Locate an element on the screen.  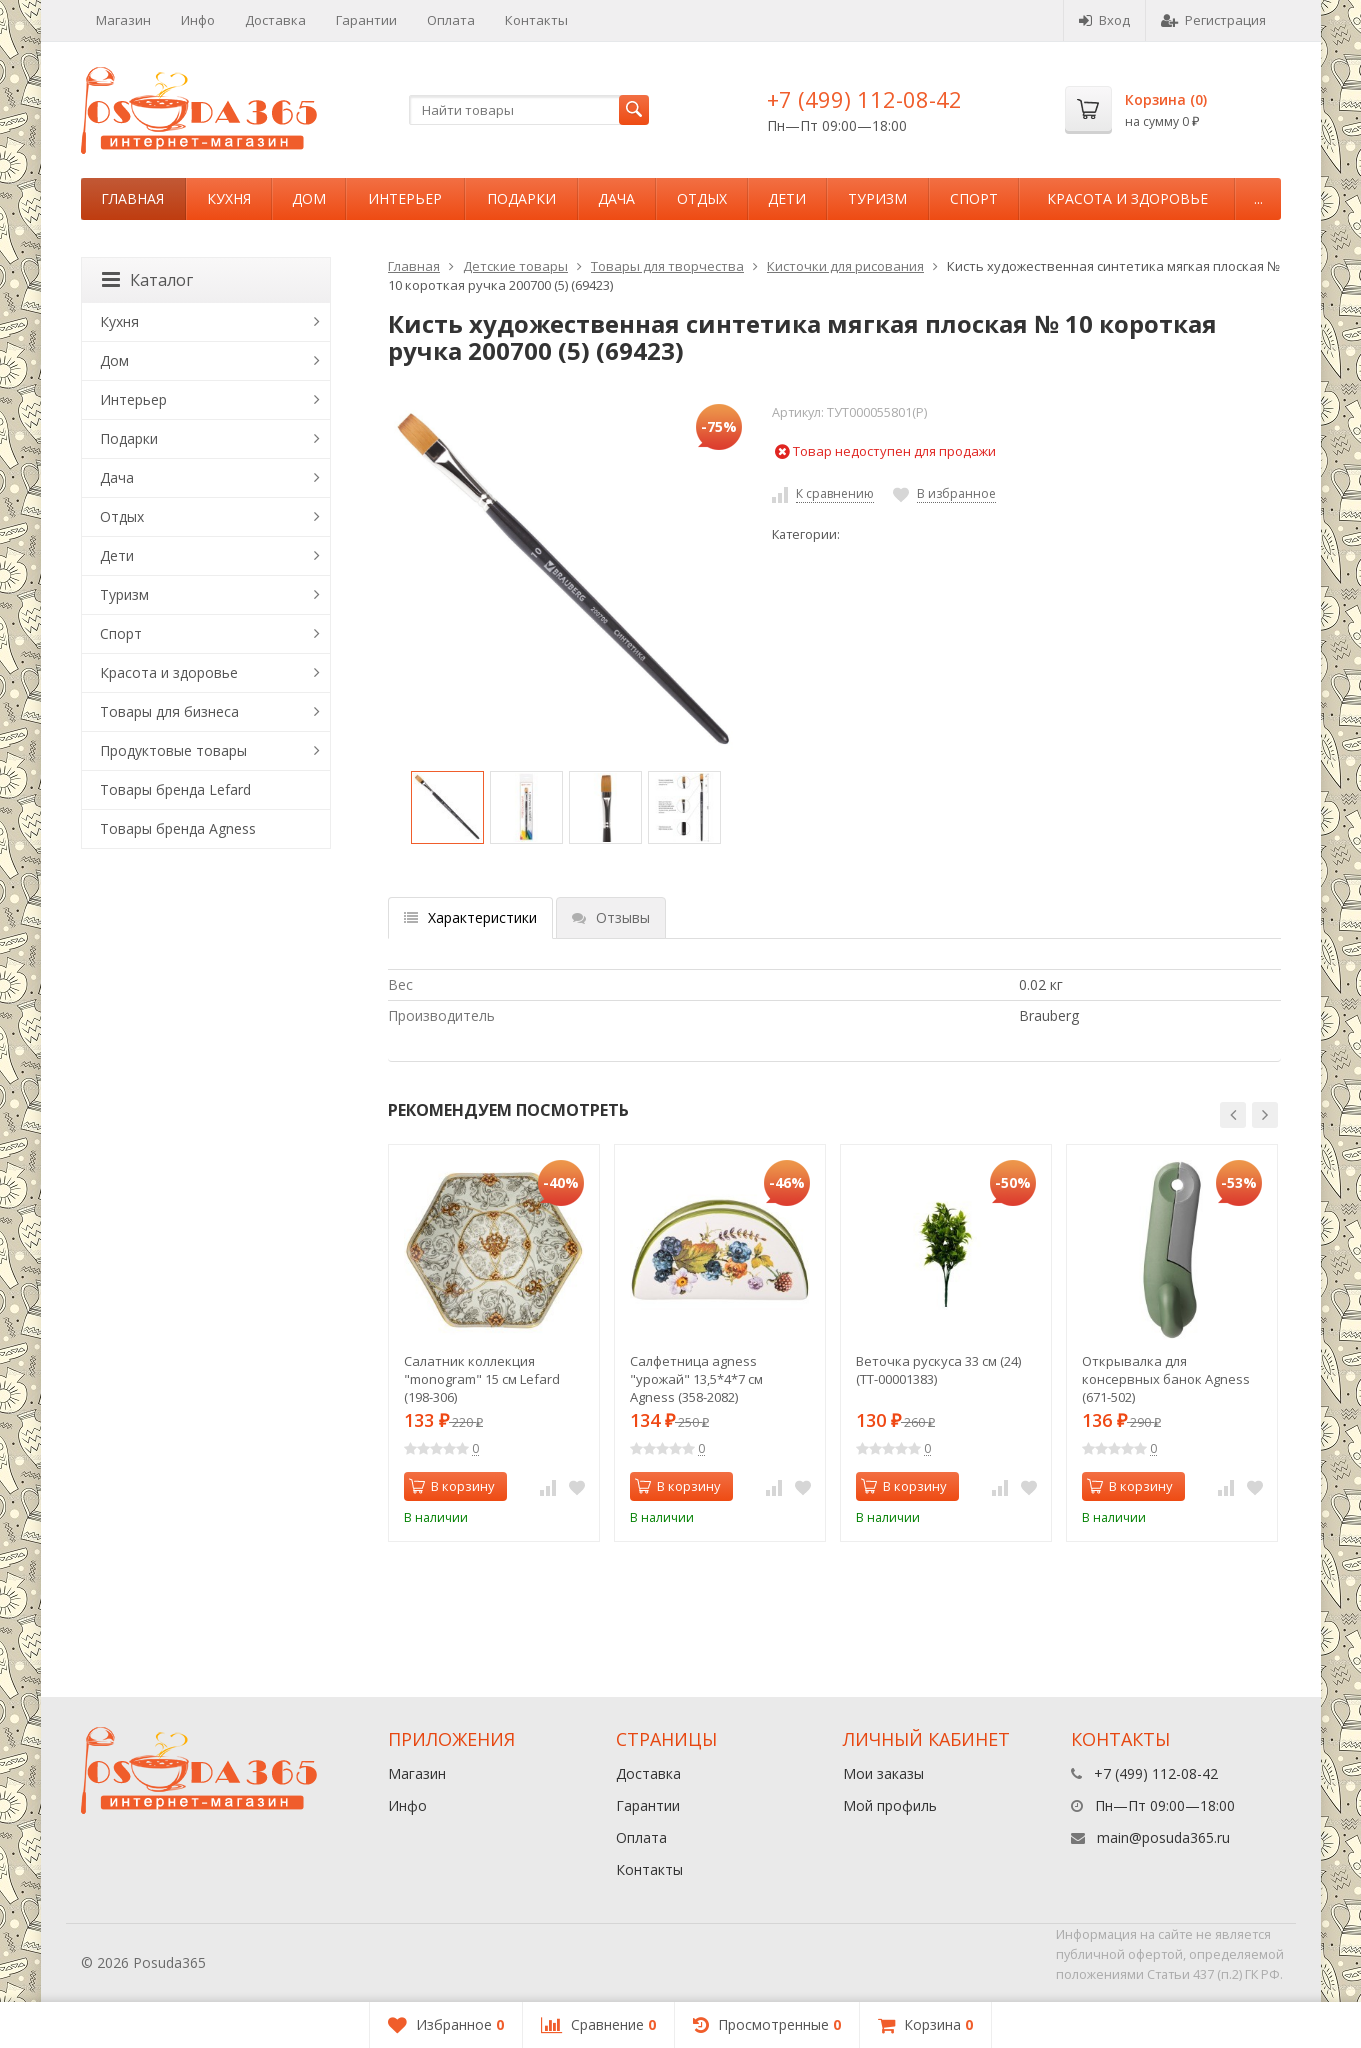
[option] is located at coordinates (447, 807).